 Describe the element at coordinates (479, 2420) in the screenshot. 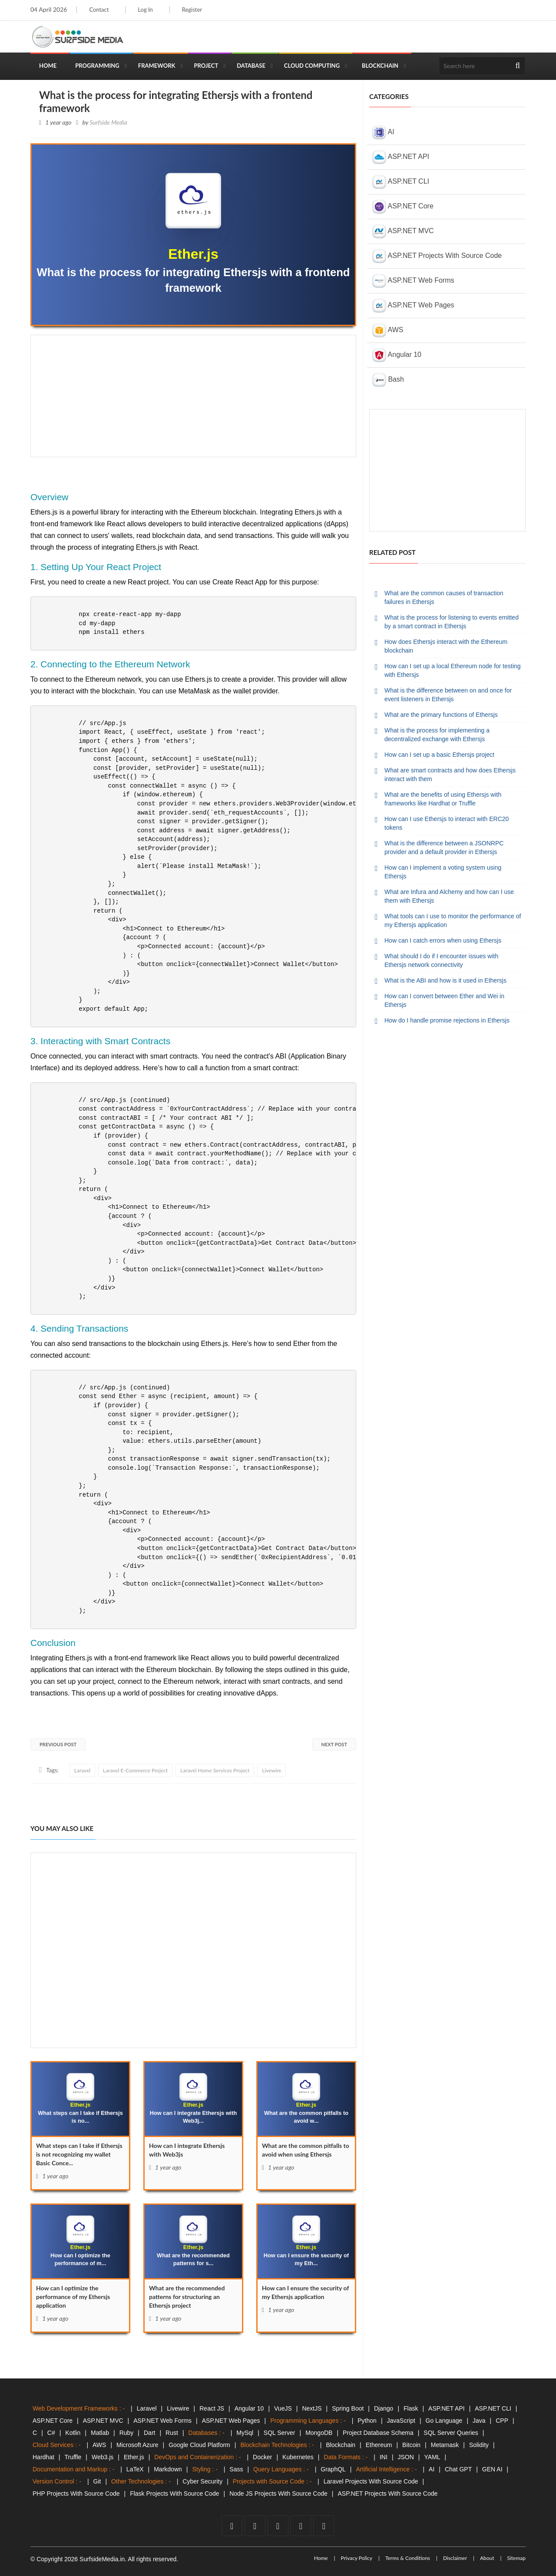

I see `Java` at that location.